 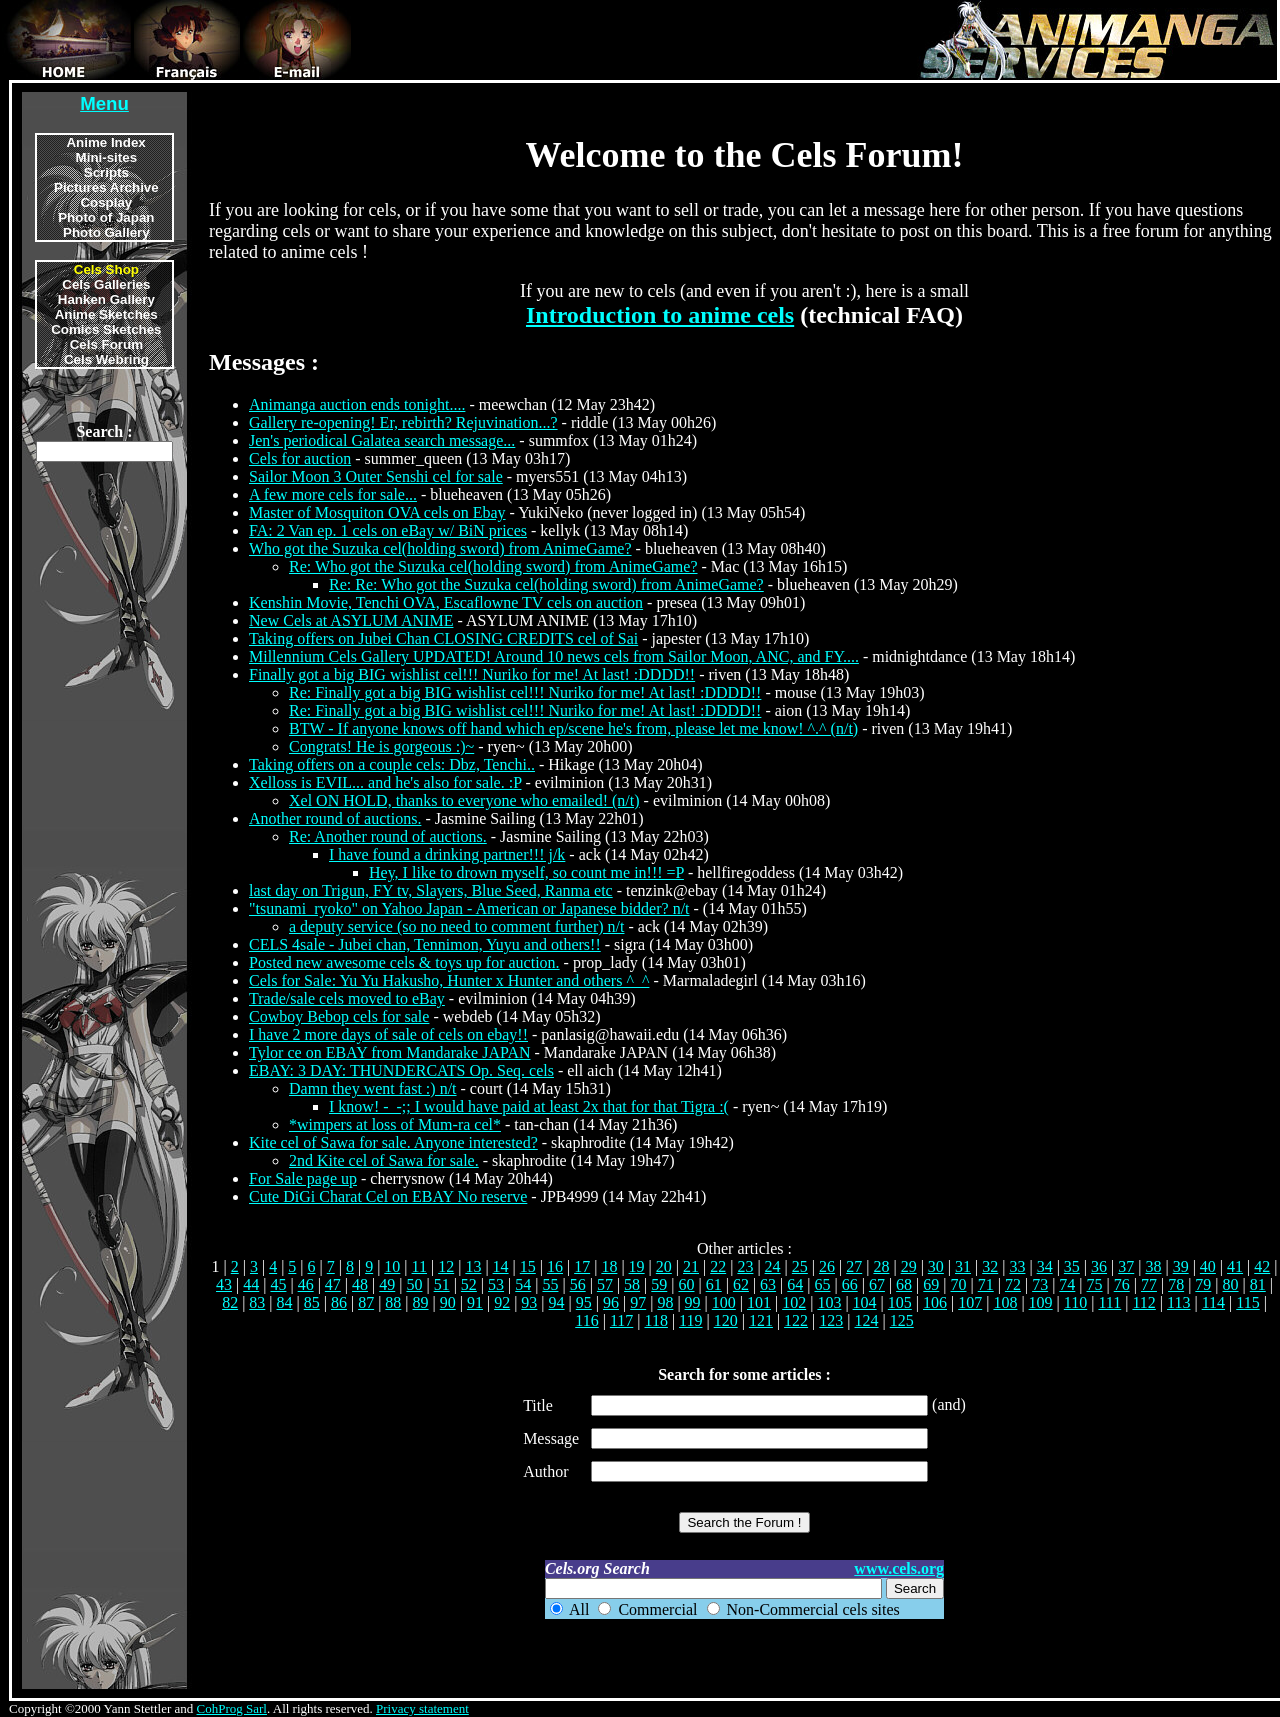 What do you see at coordinates (278, 1284) in the screenshot?
I see `45` at bounding box center [278, 1284].